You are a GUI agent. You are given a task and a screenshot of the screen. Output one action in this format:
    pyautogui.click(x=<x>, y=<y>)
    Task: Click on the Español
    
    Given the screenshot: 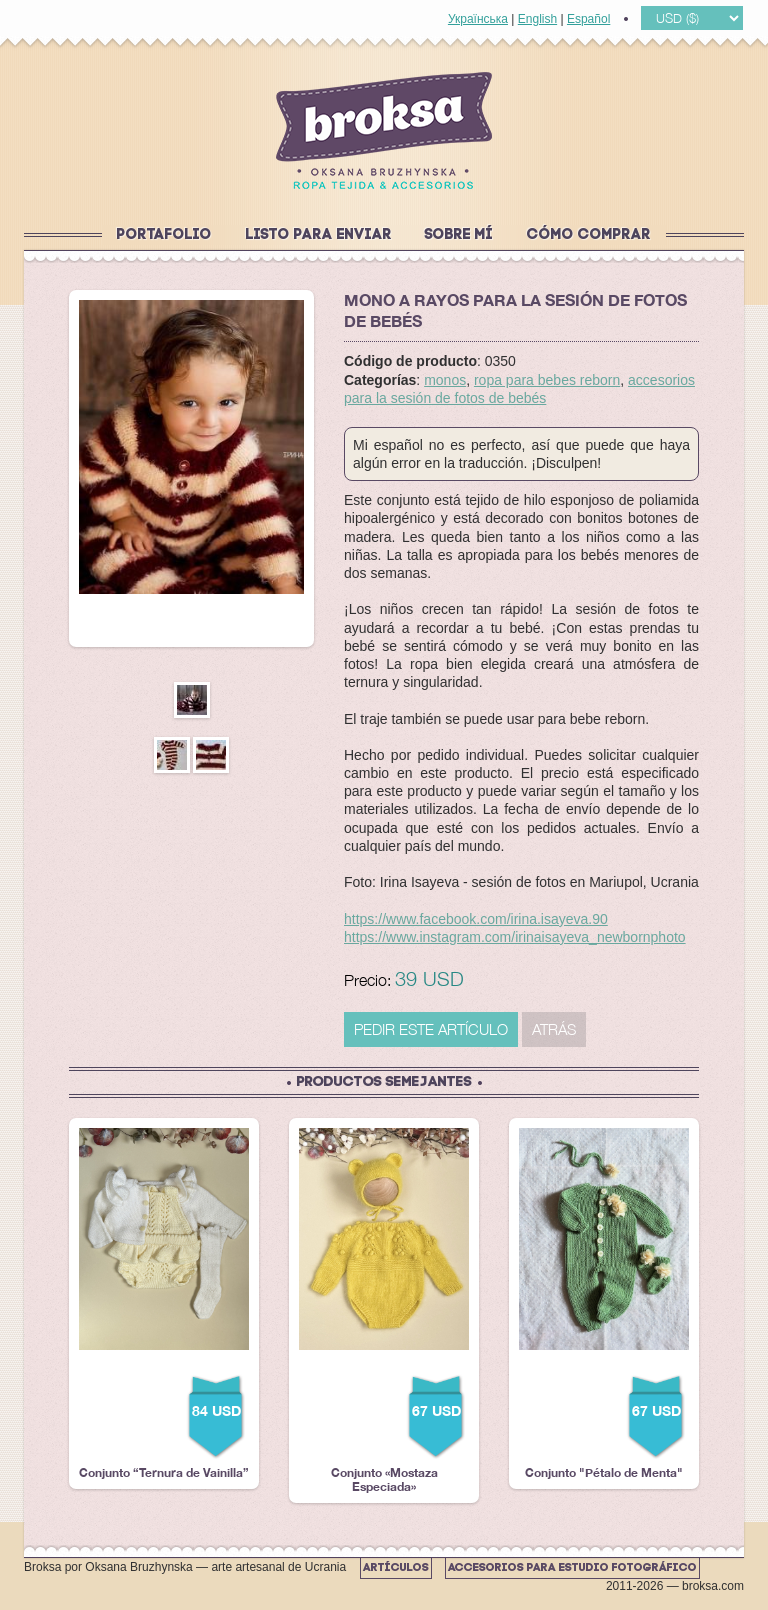 What is the action you would take?
    pyautogui.click(x=588, y=19)
    